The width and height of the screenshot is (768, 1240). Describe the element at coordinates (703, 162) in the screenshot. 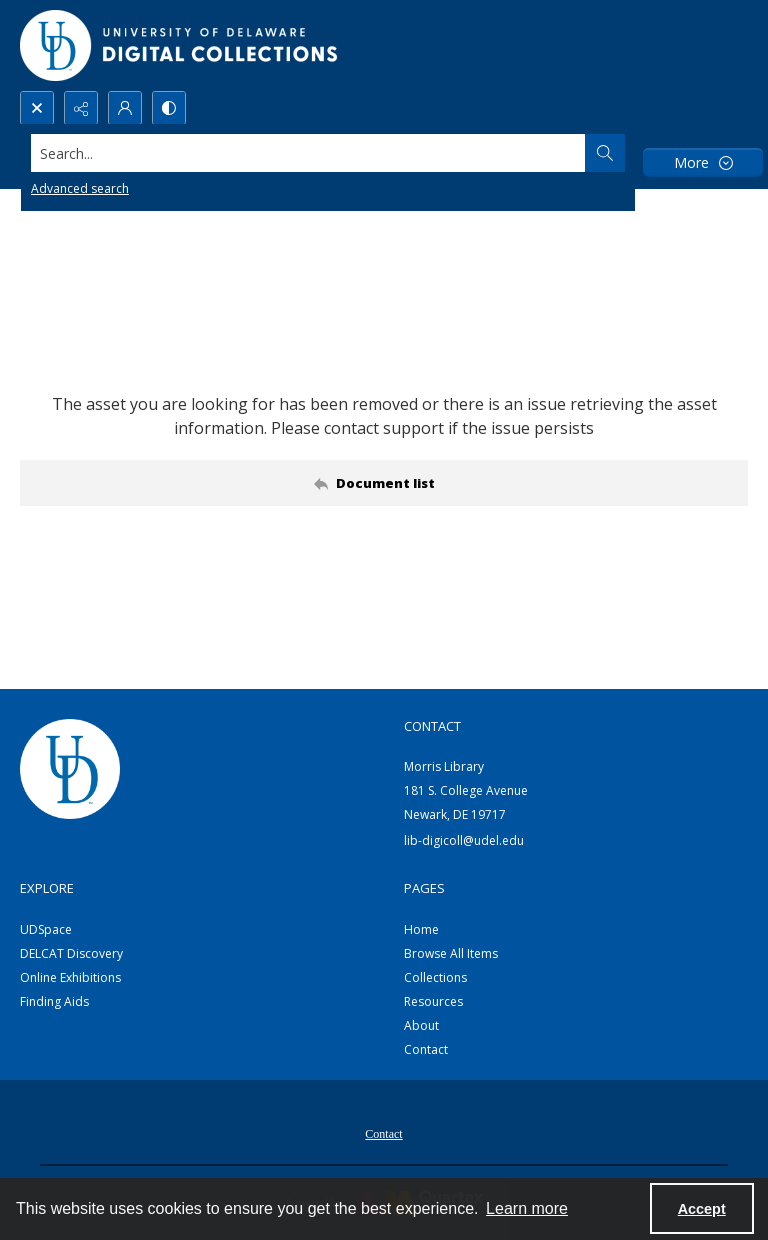

I see `[More dropdown menu]` at that location.